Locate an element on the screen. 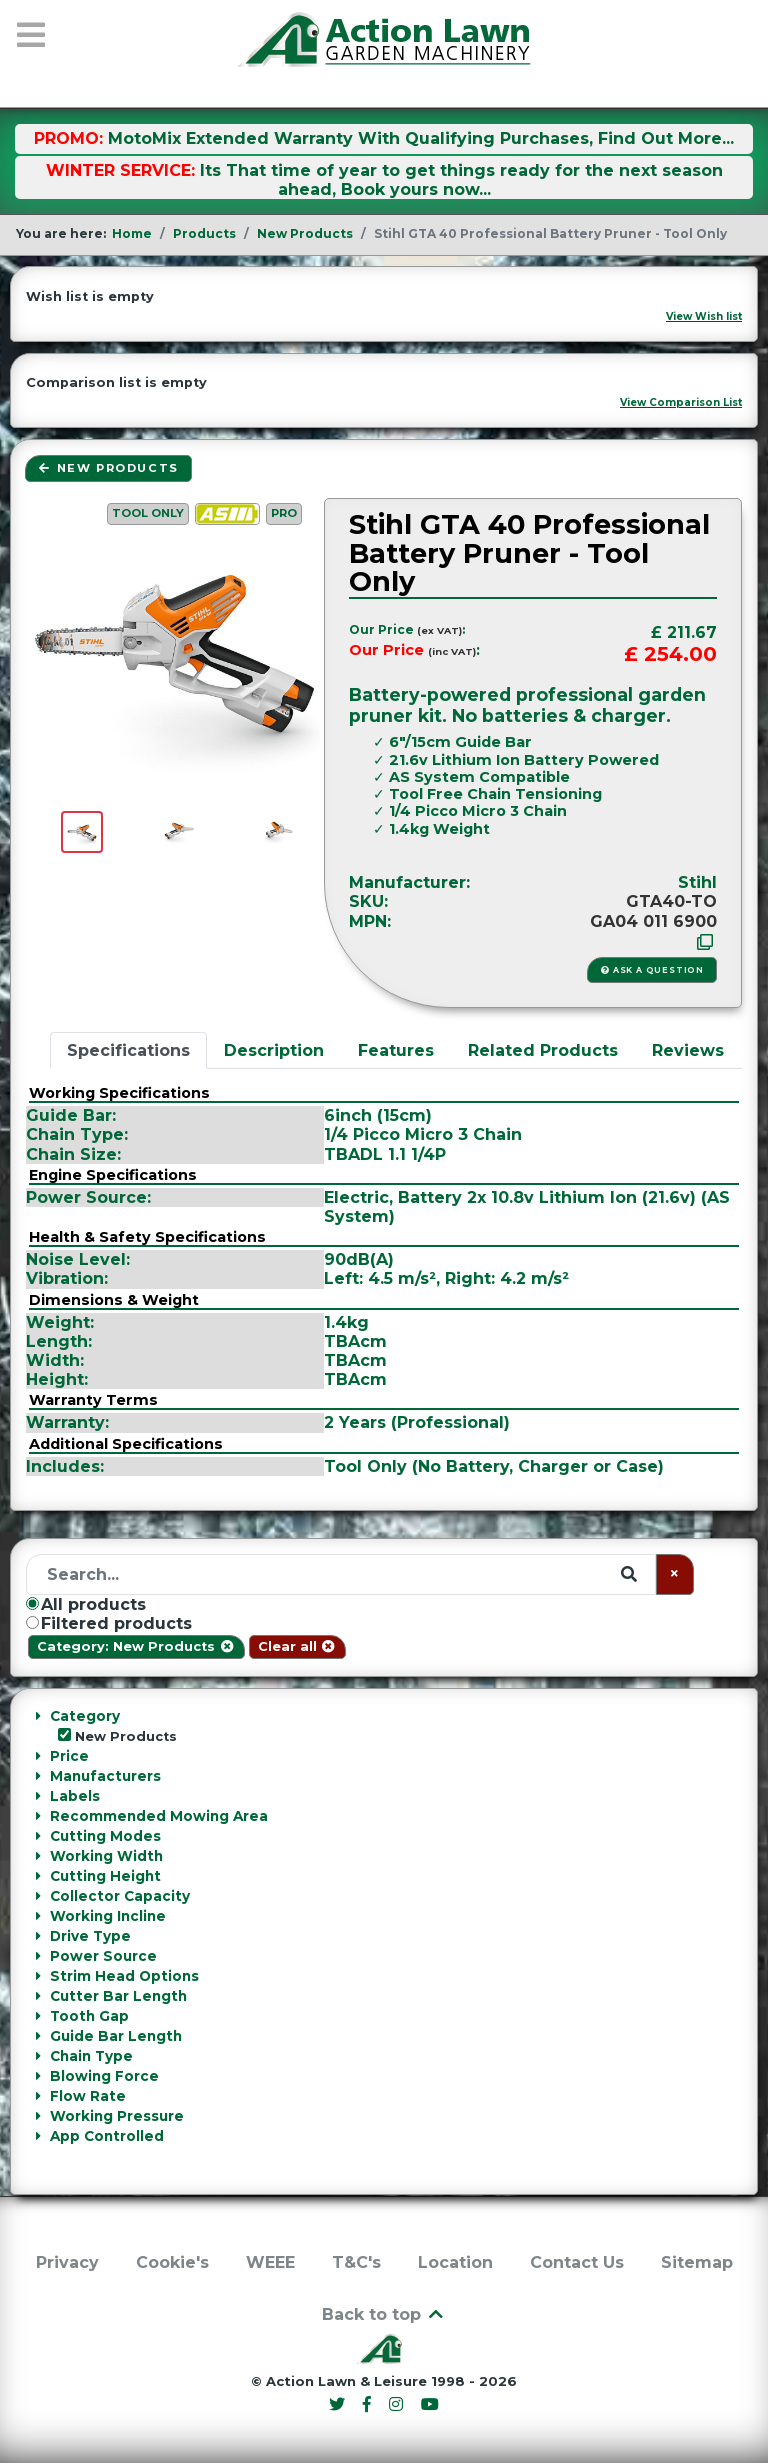 The width and height of the screenshot is (768, 2463). [Clear] is located at coordinates (675, 1574).